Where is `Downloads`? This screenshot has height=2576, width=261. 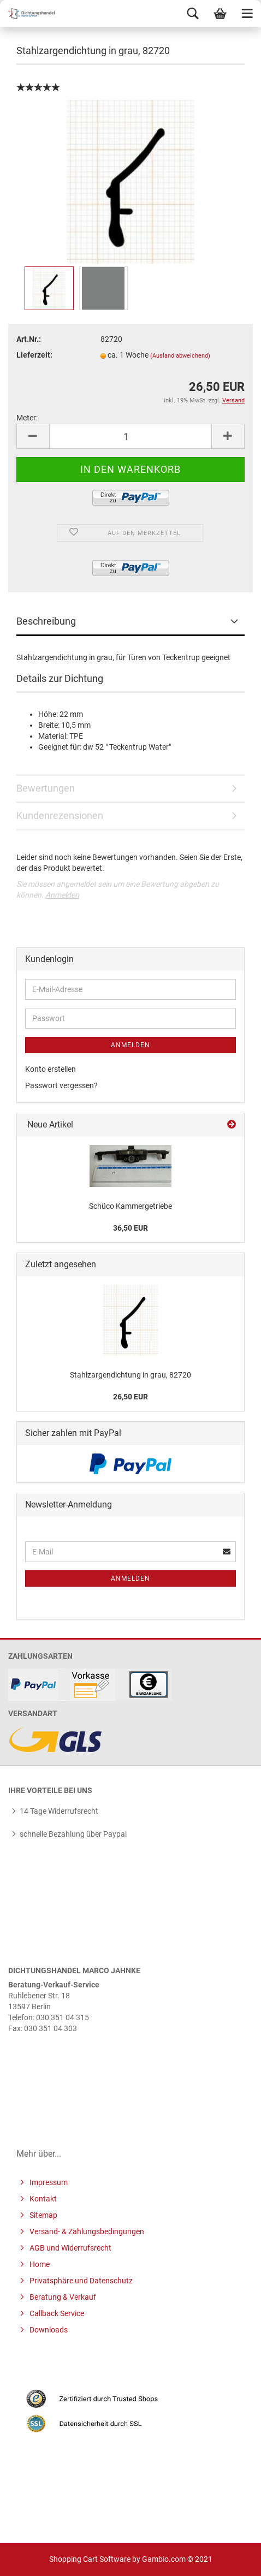
Downloads is located at coordinates (48, 2329).